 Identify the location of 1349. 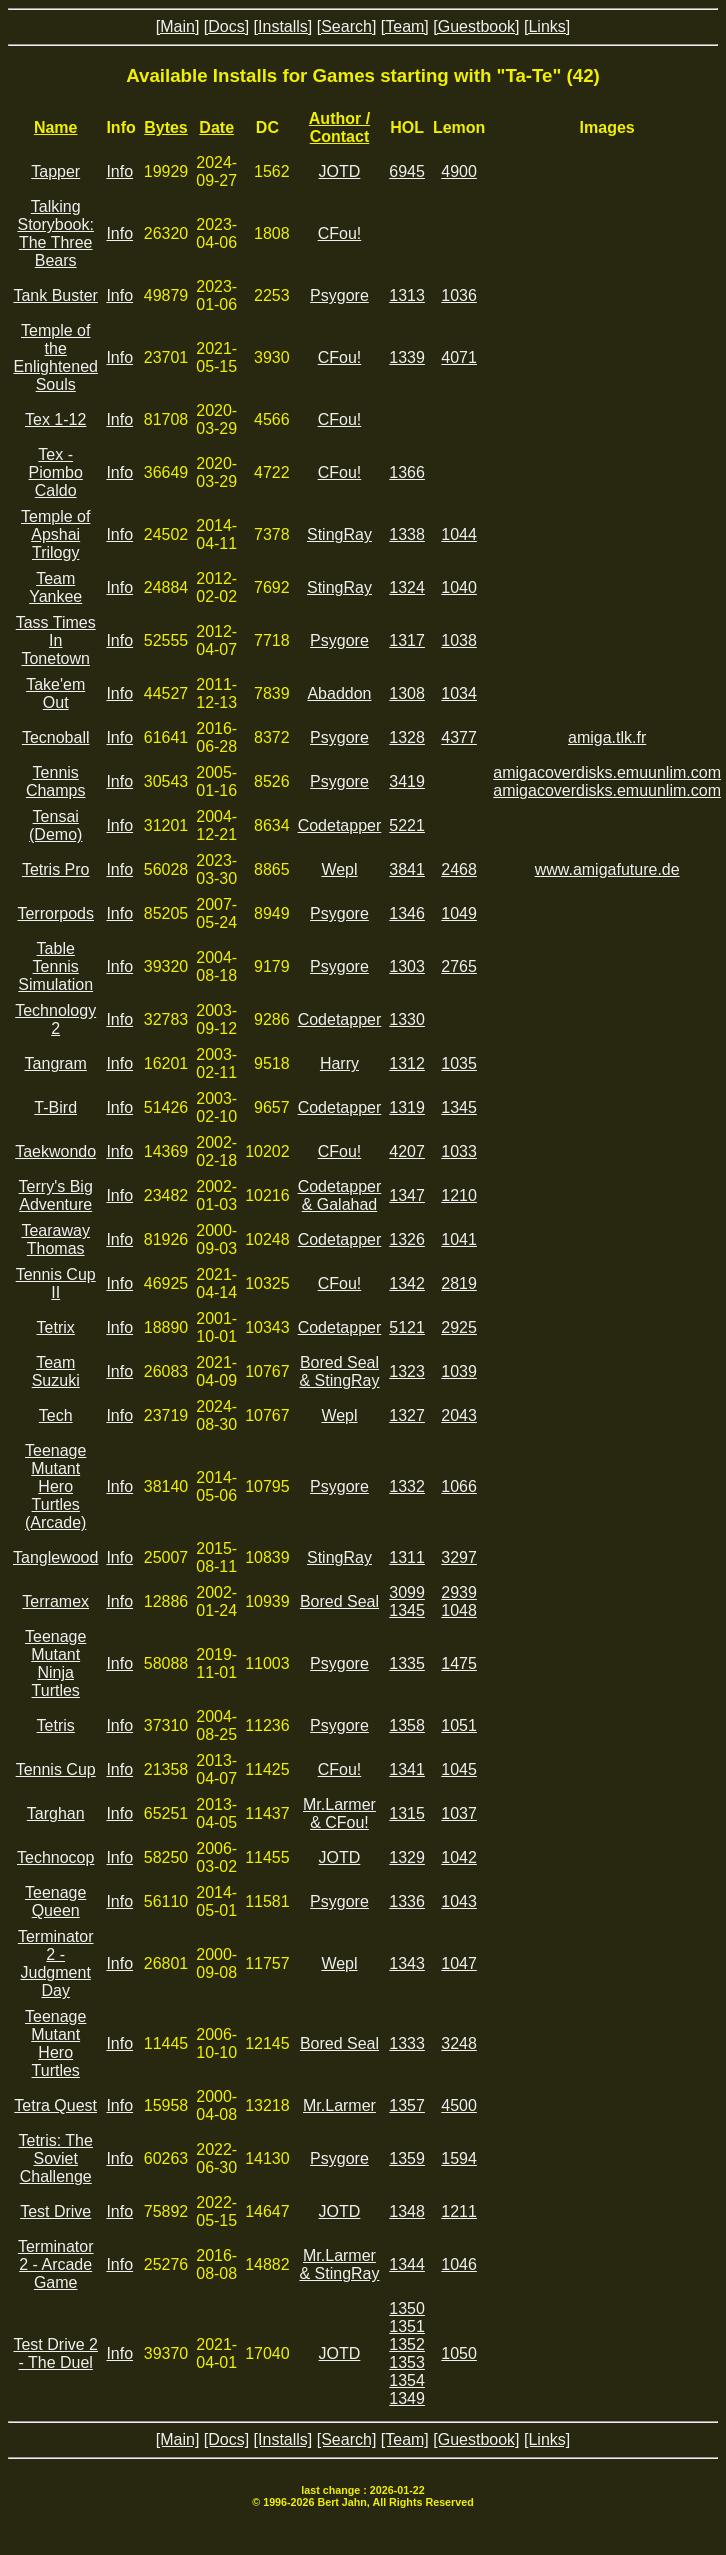
(407, 2398).